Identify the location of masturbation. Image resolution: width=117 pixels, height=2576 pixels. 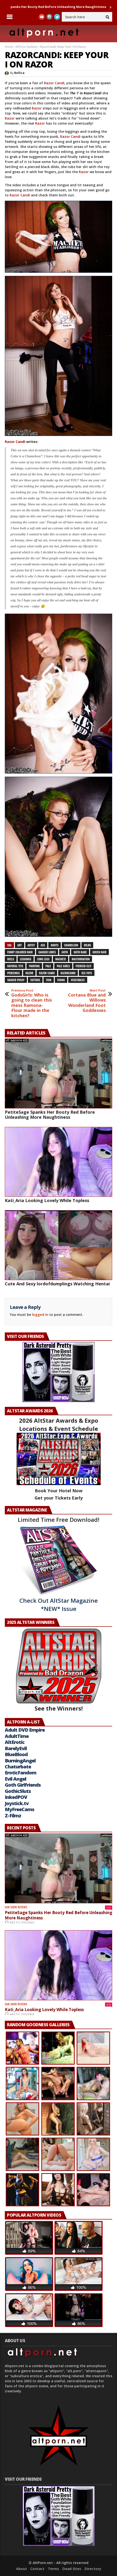
(81, 959).